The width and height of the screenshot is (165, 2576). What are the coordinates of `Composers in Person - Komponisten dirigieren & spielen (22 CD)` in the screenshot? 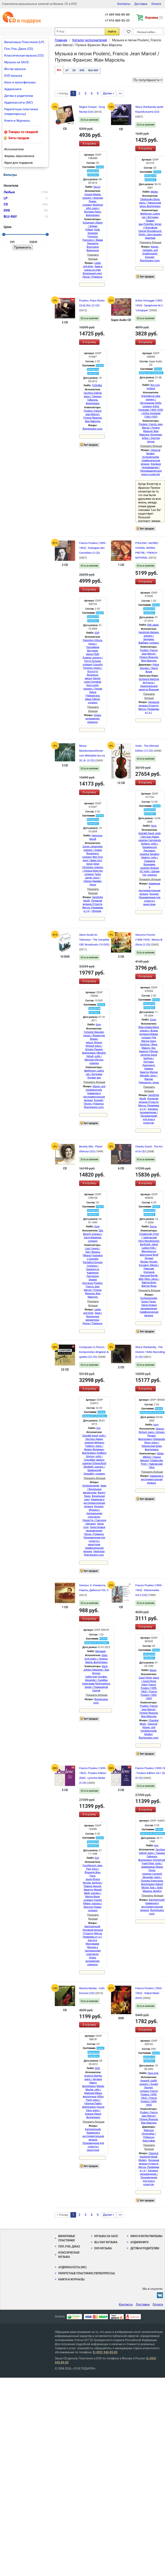 It's located at (94, 1352).